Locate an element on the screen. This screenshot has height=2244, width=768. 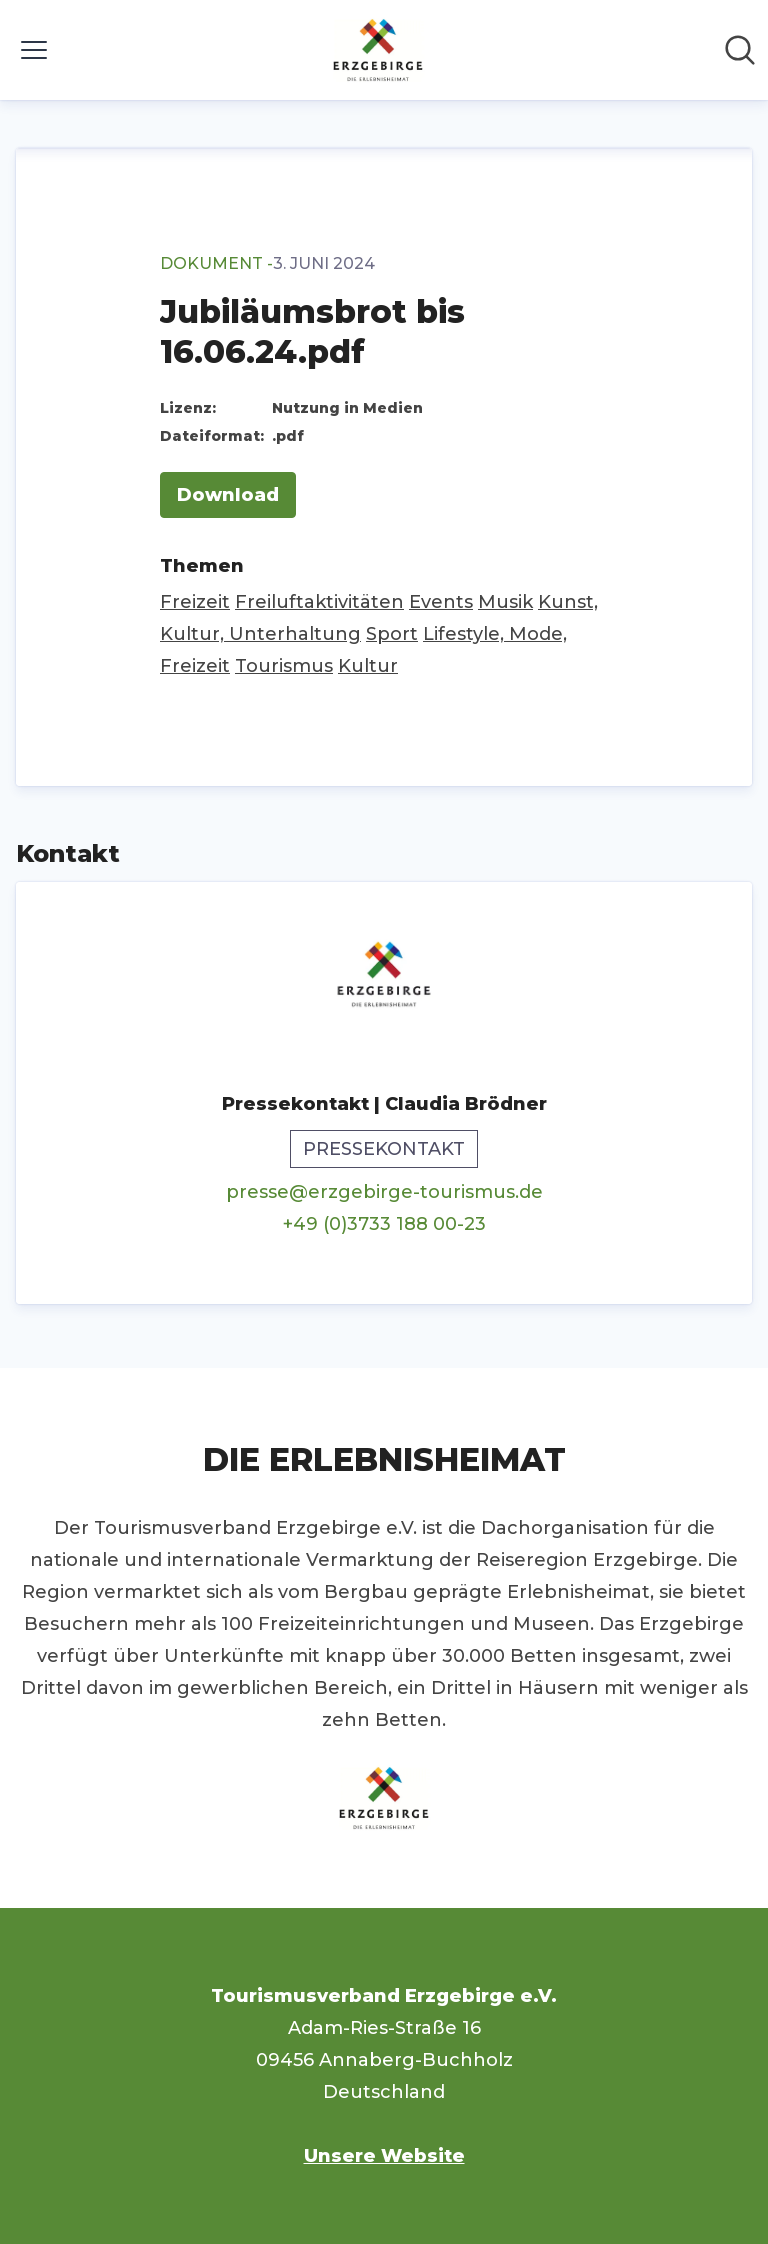
Tourismus is located at coordinates (284, 666).